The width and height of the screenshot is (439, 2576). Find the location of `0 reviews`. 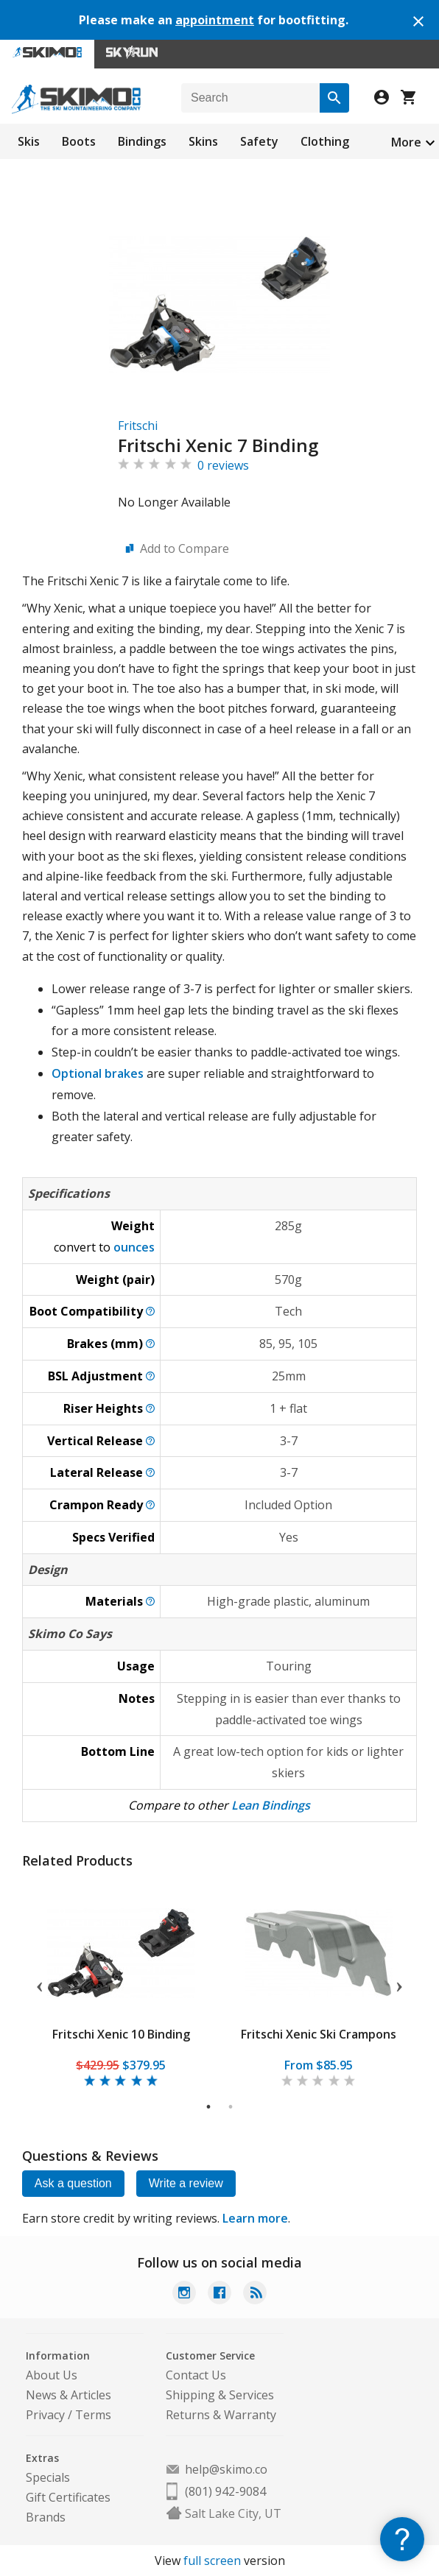

0 reviews is located at coordinates (223, 465).